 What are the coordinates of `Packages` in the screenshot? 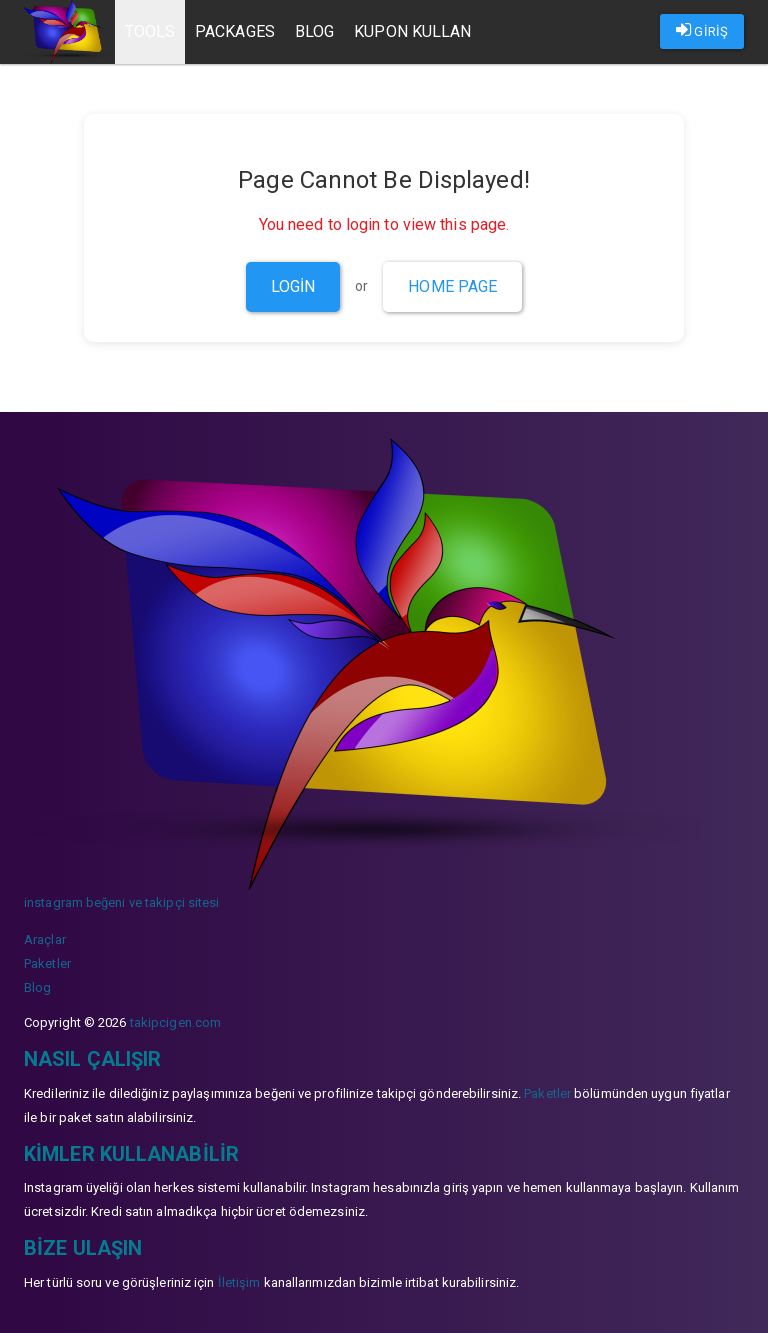 It's located at (235, 31).